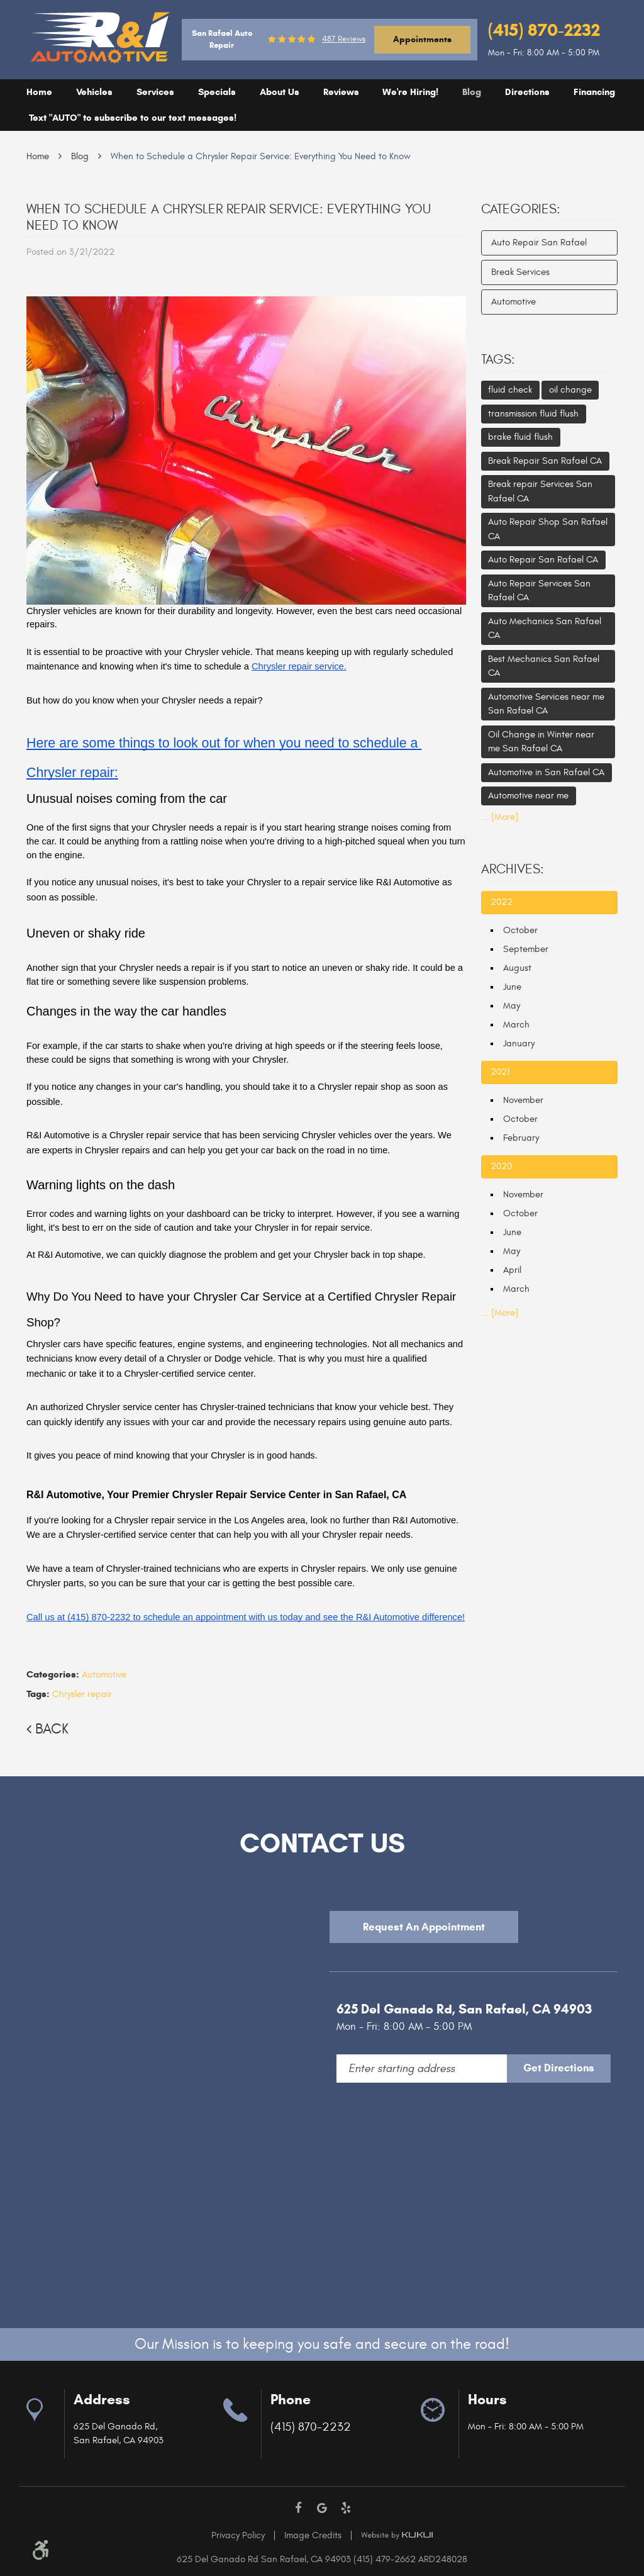 The image size is (644, 2576). I want to click on When to Schedule a Chrysler Repair Service: Everything You Need to Know, so click(261, 156).